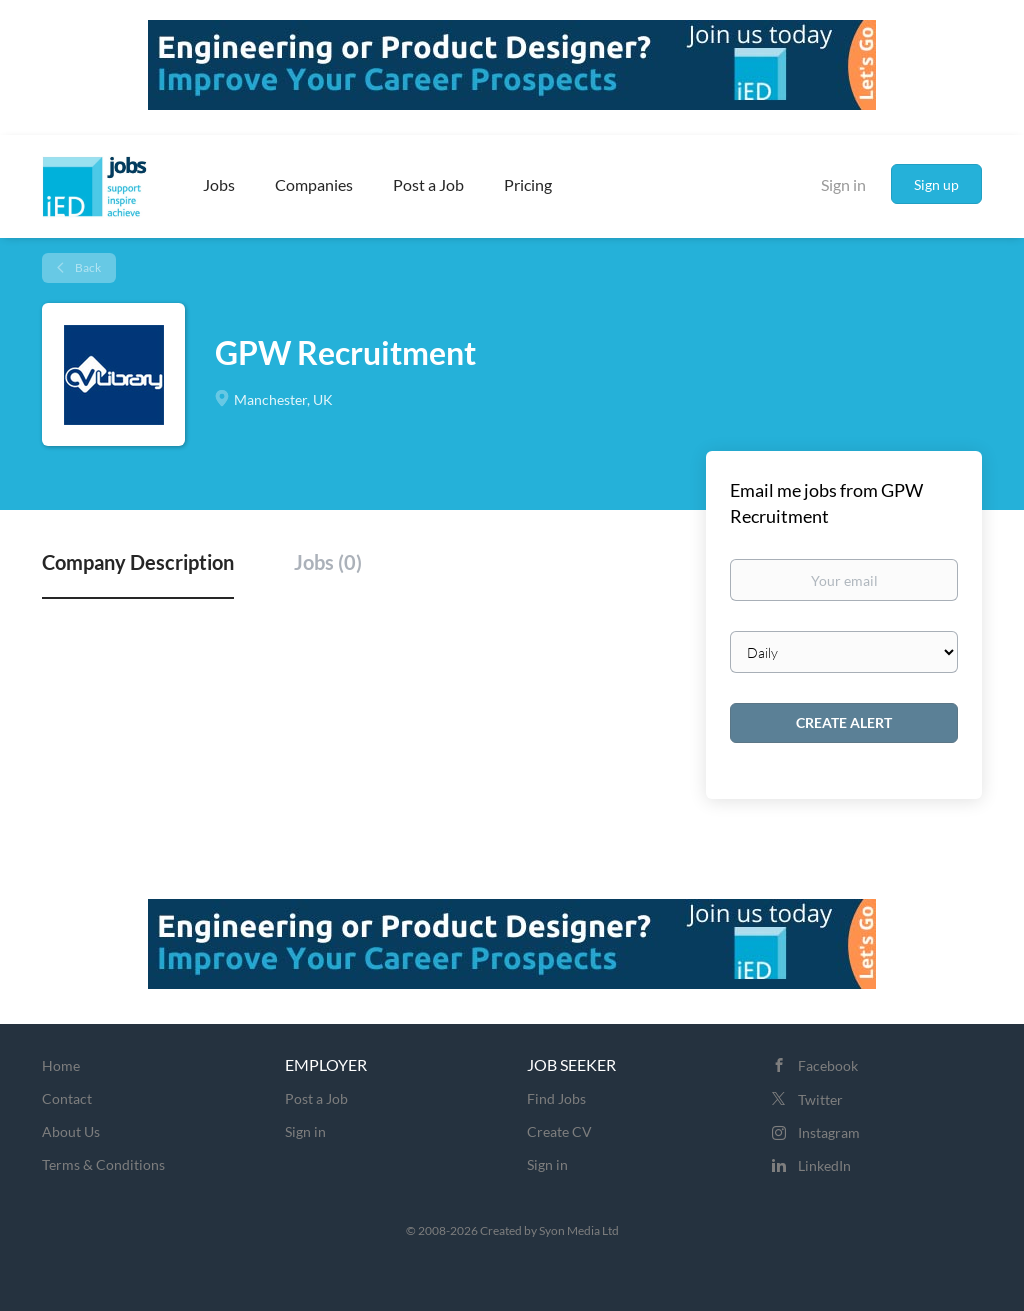 This screenshot has width=1024, height=1311. Describe the element at coordinates (71, 1131) in the screenshot. I see `About Us` at that location.